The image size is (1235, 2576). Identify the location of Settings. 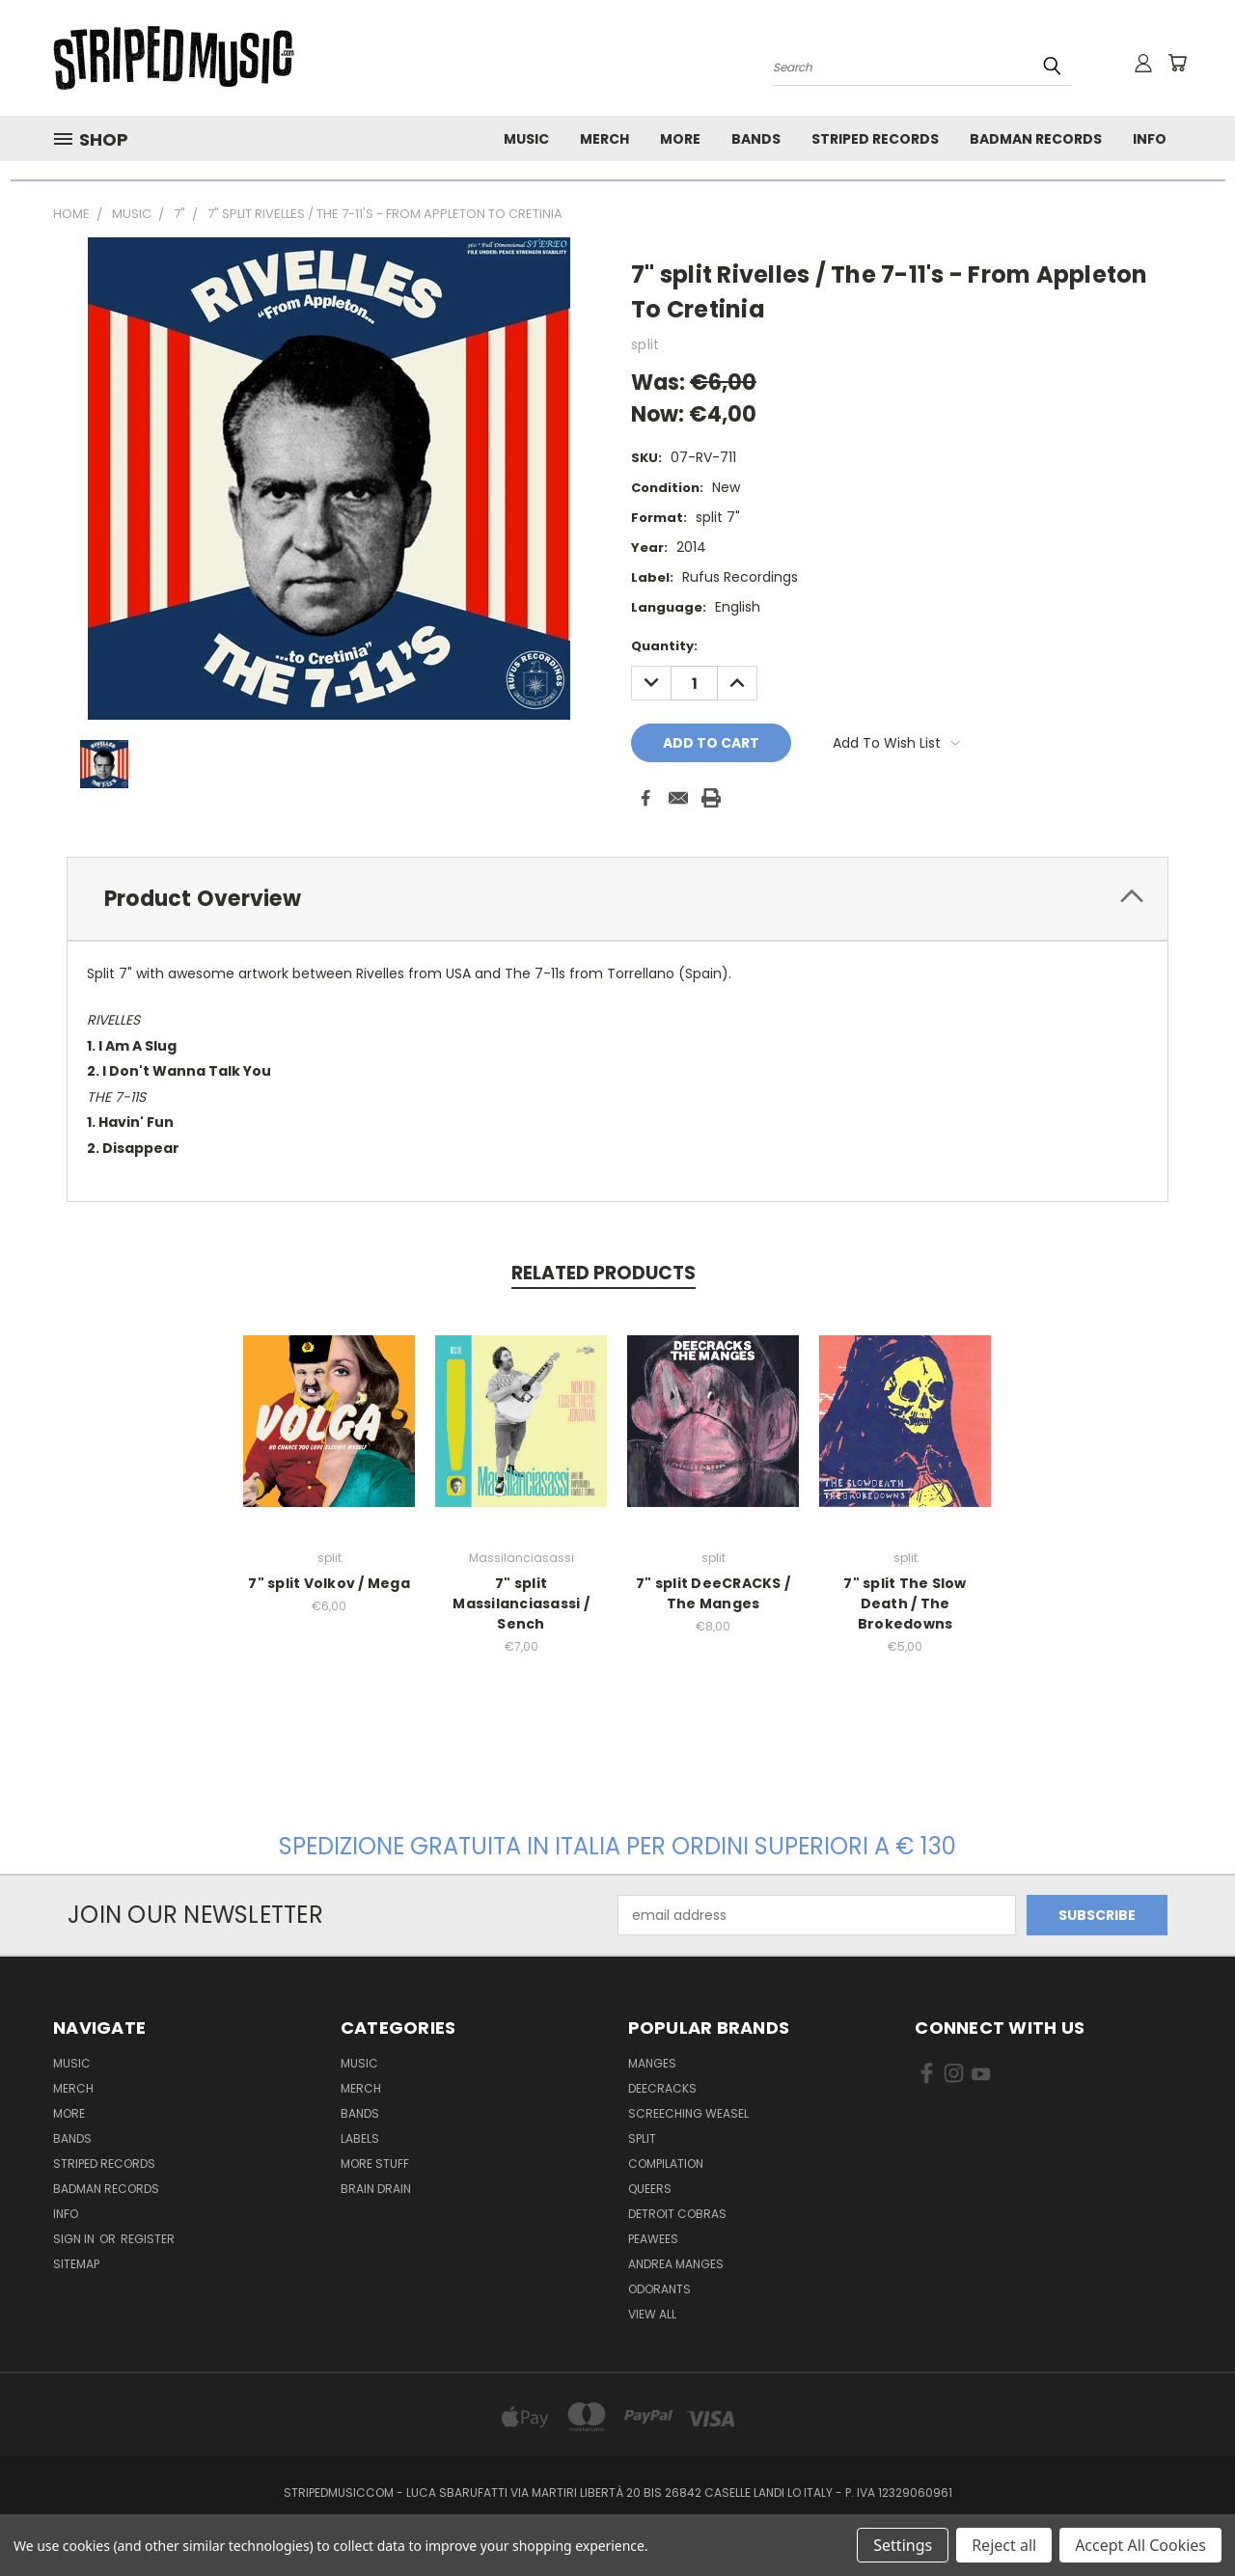
(902, 2545).